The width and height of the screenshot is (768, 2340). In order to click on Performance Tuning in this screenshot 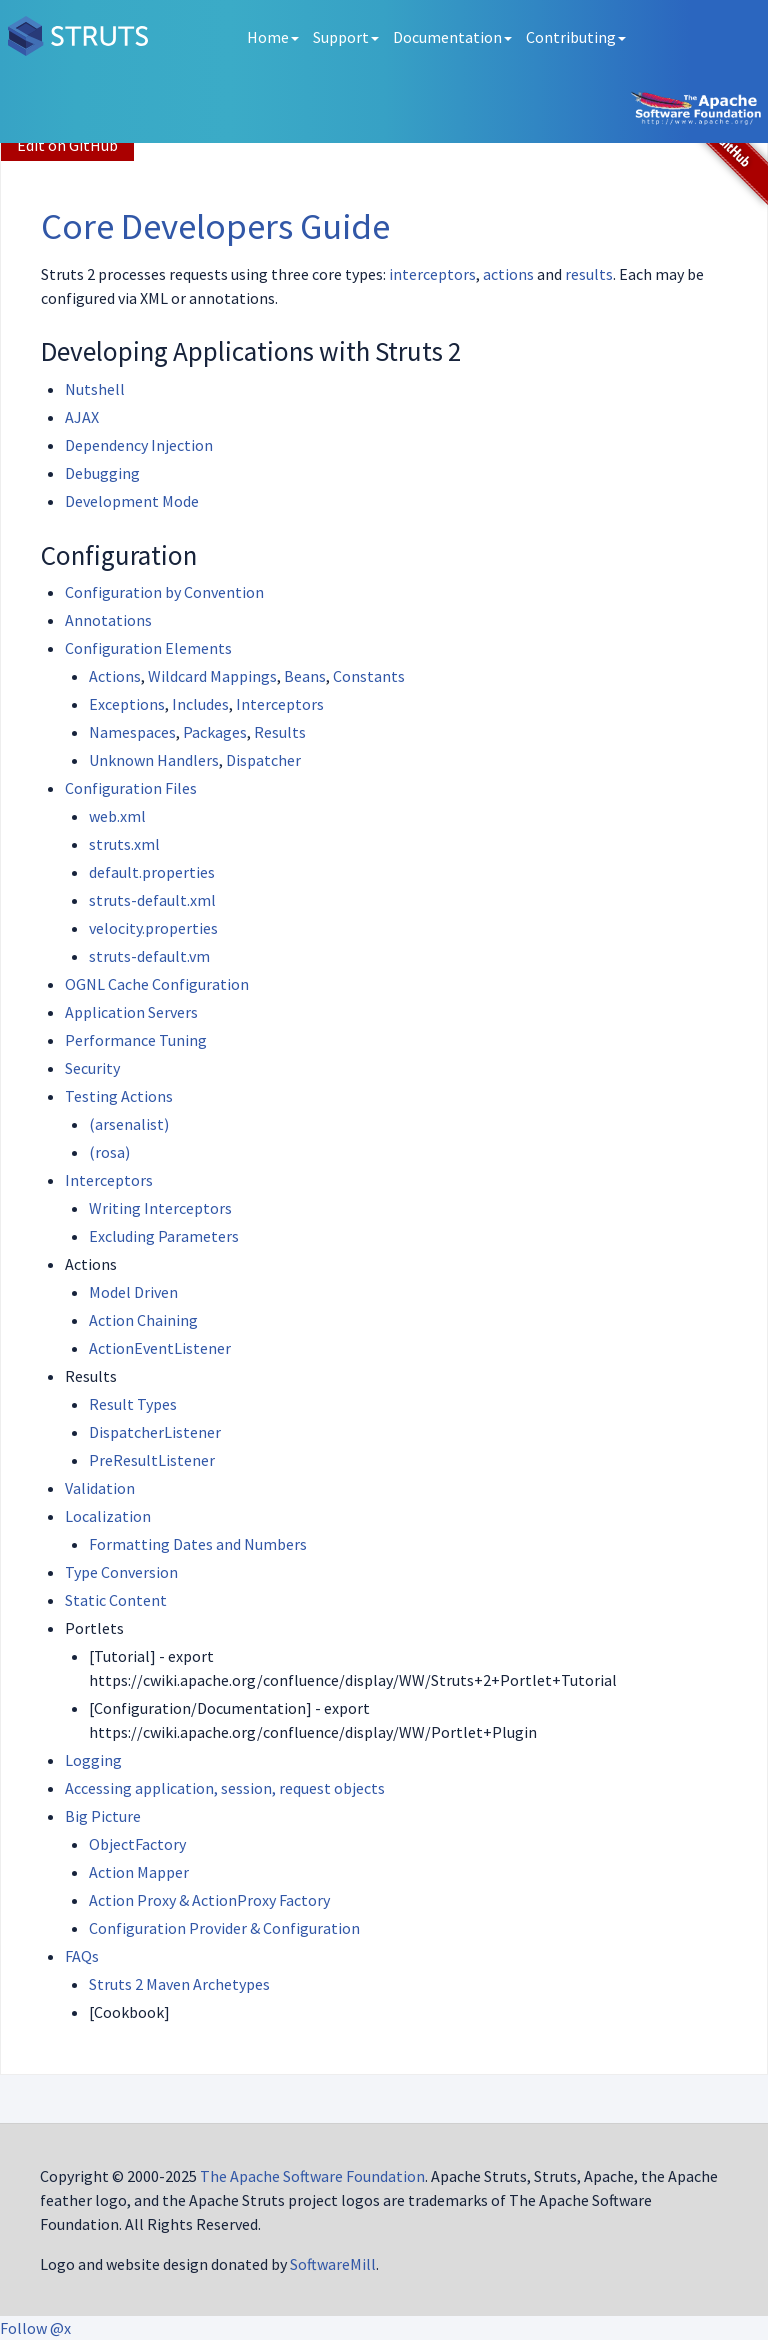, I will do `click(136, 1040)`.